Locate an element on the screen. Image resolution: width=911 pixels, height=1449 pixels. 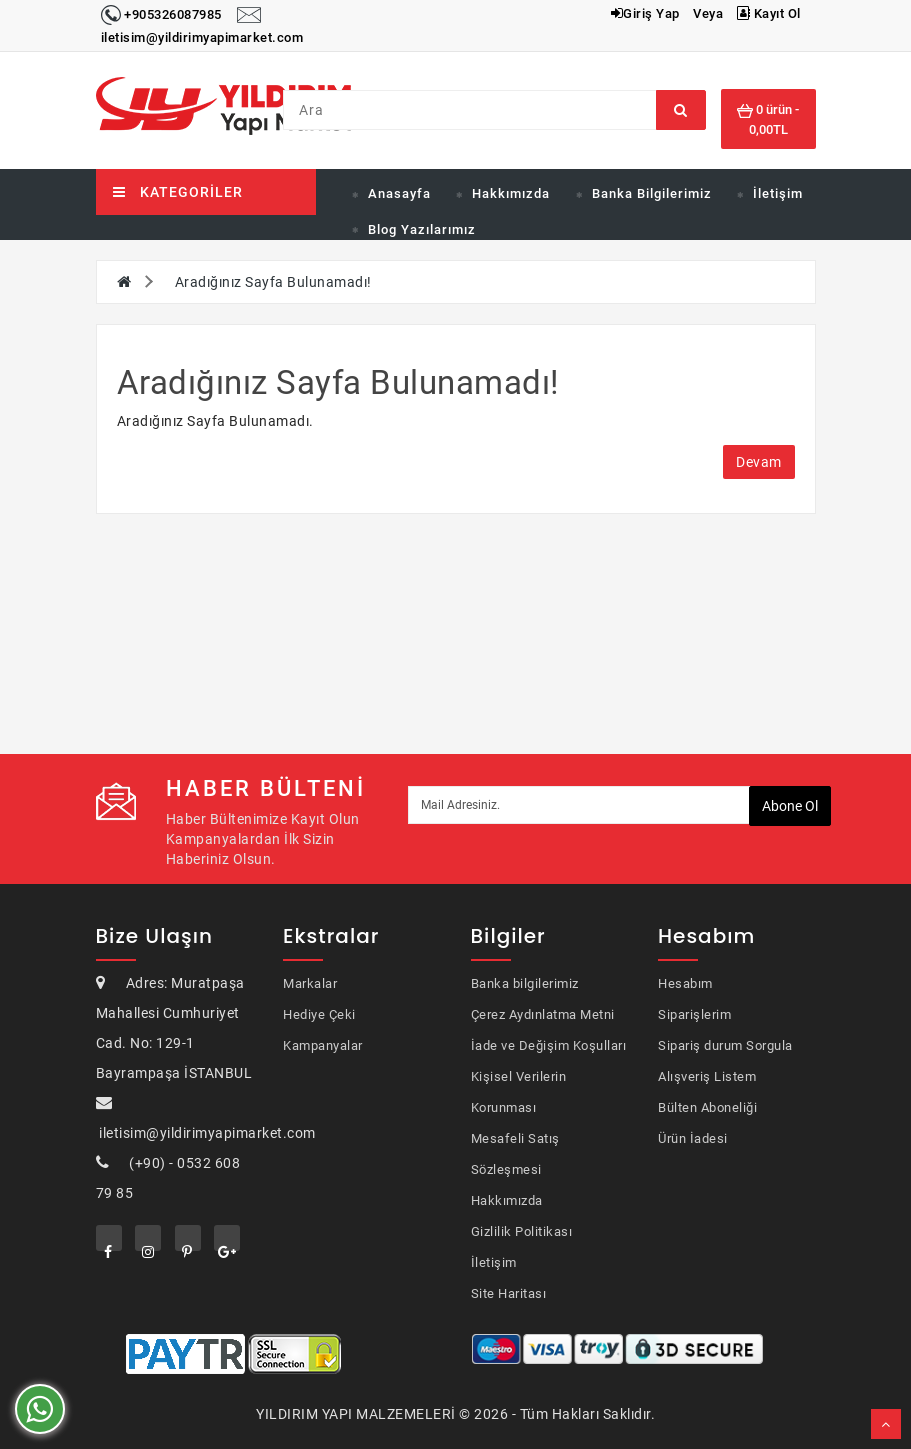
Hesabım is located at coordinates (685, 983).